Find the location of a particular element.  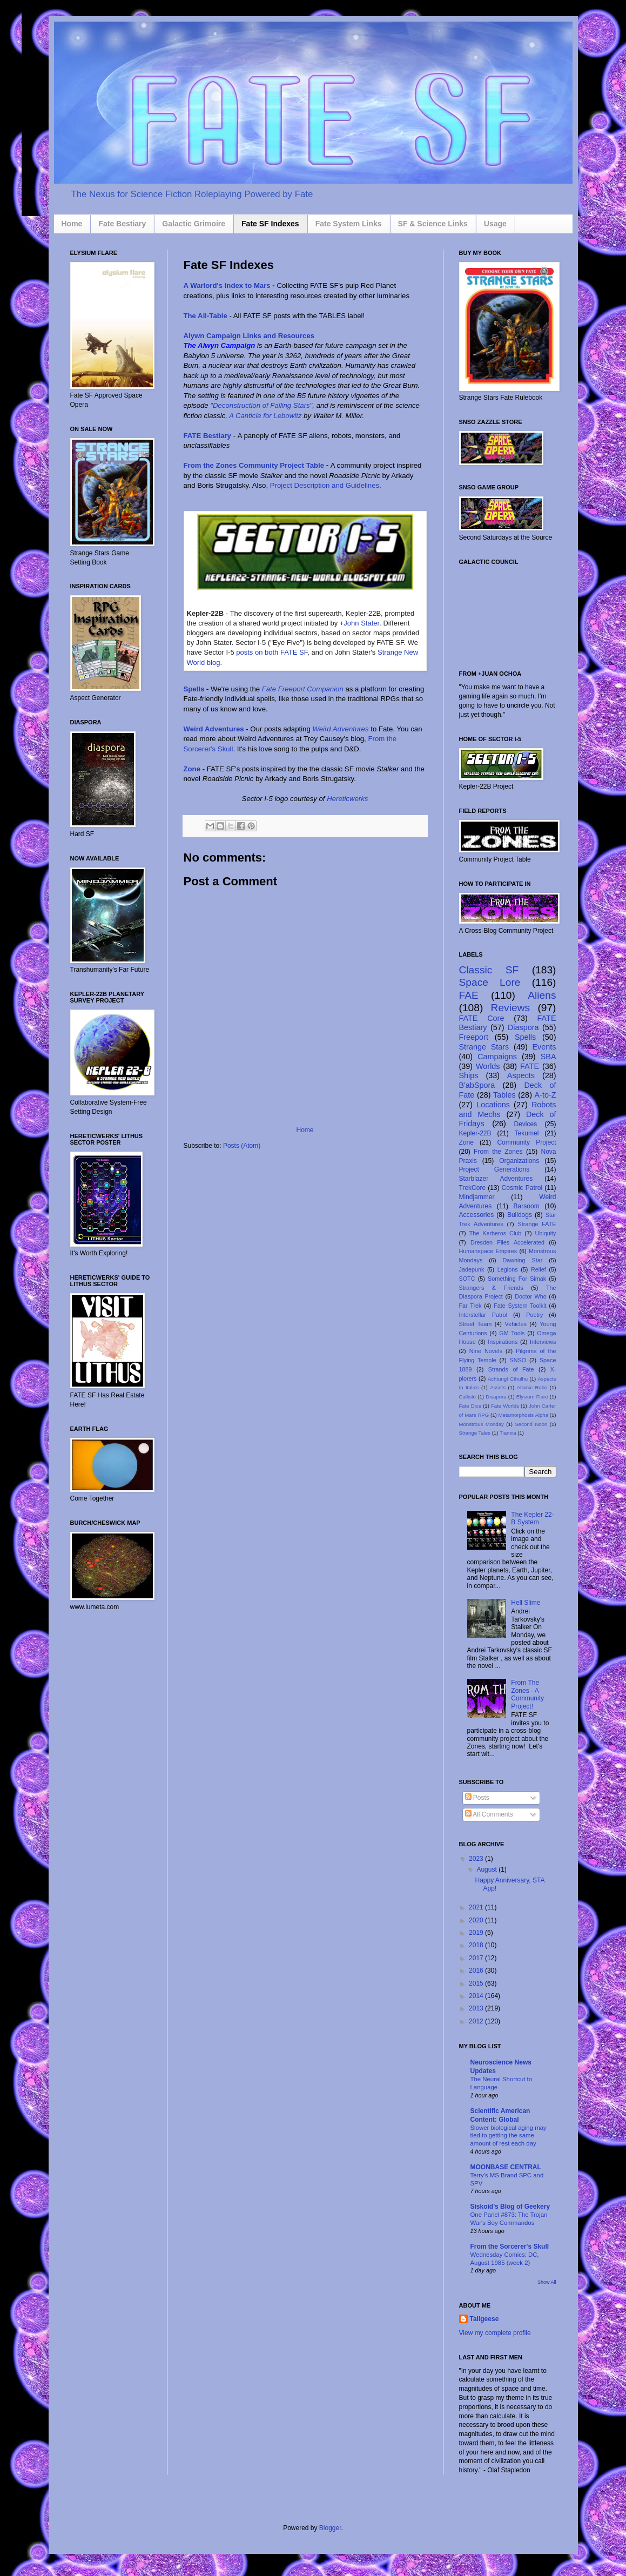

Starblazer Adventures is located at coordinates (496, 1178).